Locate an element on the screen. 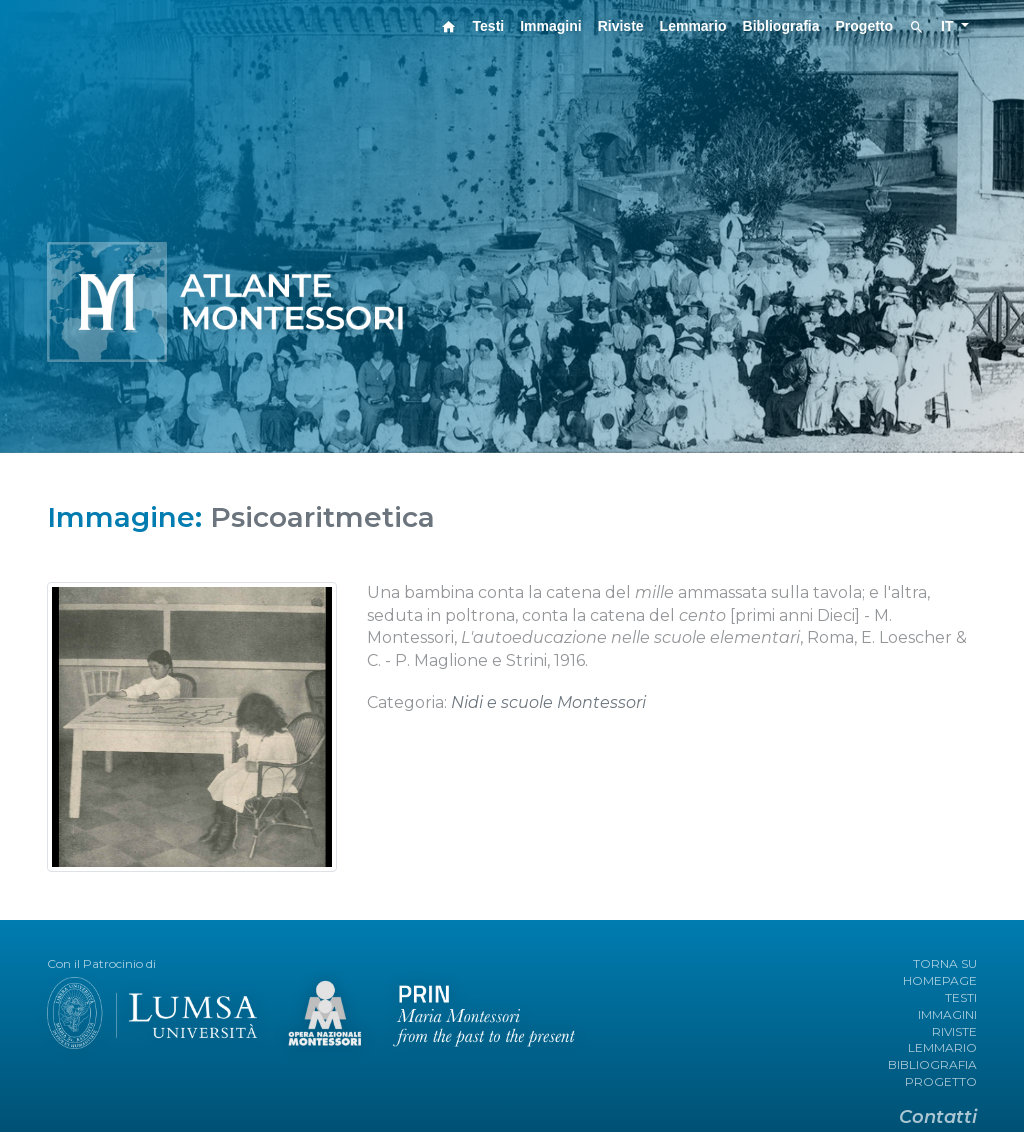  Lemmario is located at coordinates (693, 26).